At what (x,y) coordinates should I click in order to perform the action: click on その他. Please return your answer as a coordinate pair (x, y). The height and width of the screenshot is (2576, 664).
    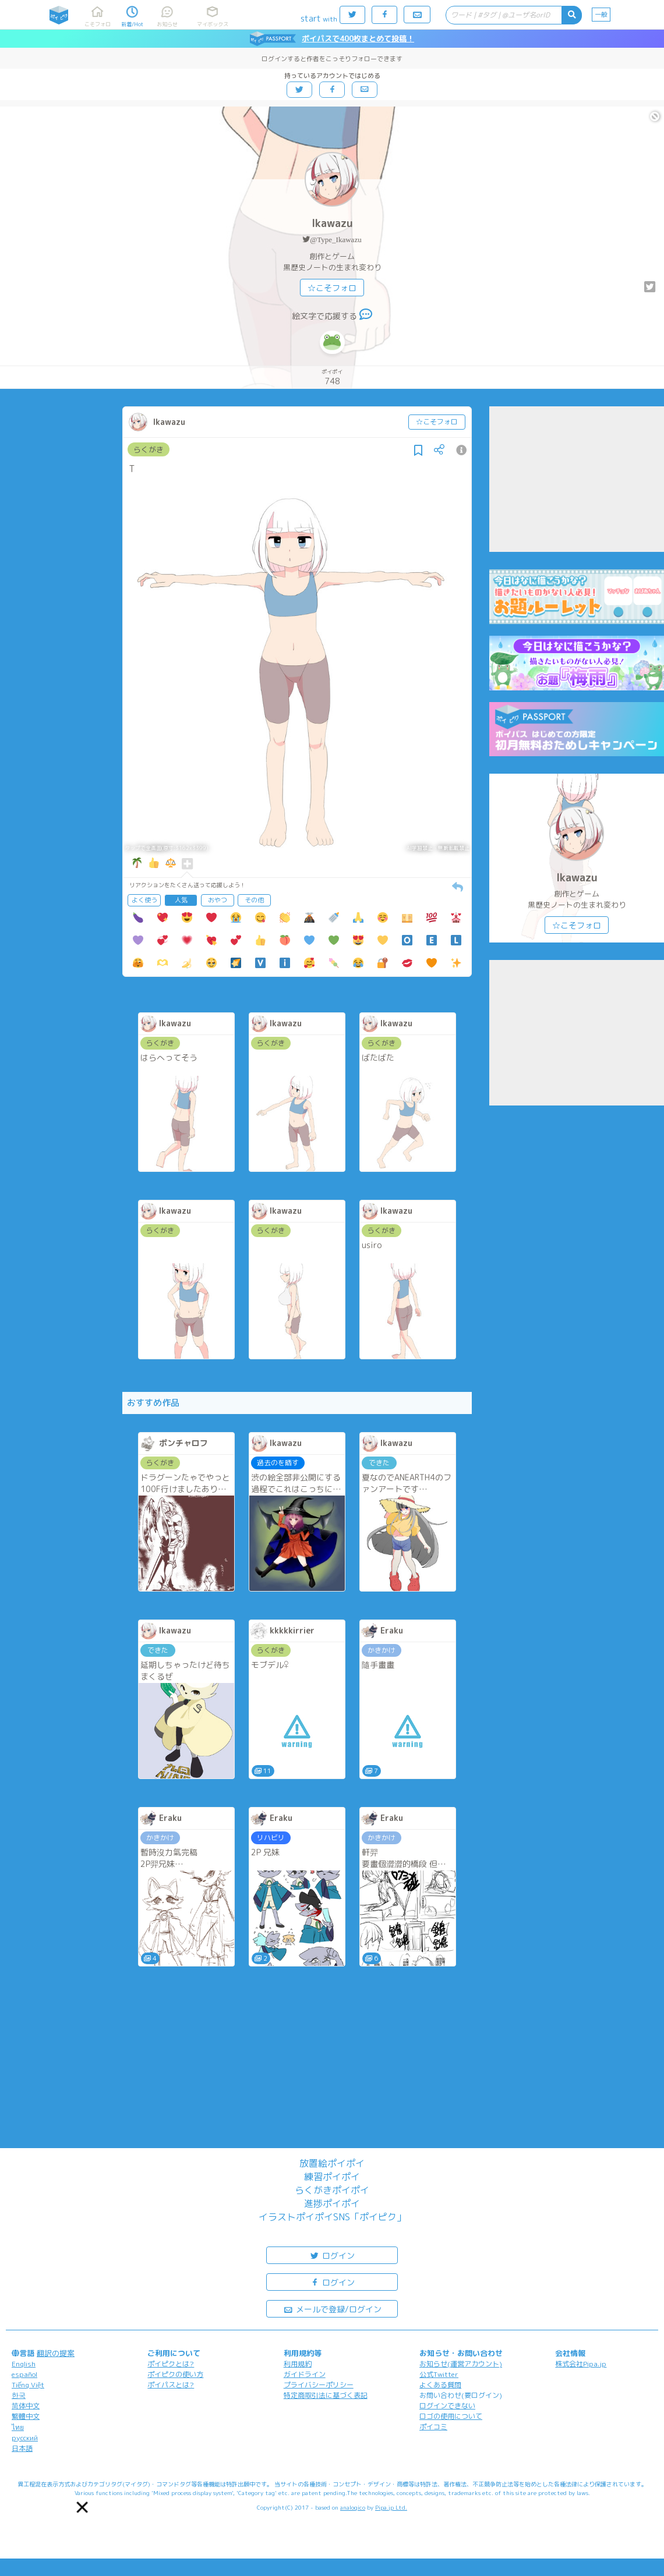
    Looking at the image, I should click on (254, 900).